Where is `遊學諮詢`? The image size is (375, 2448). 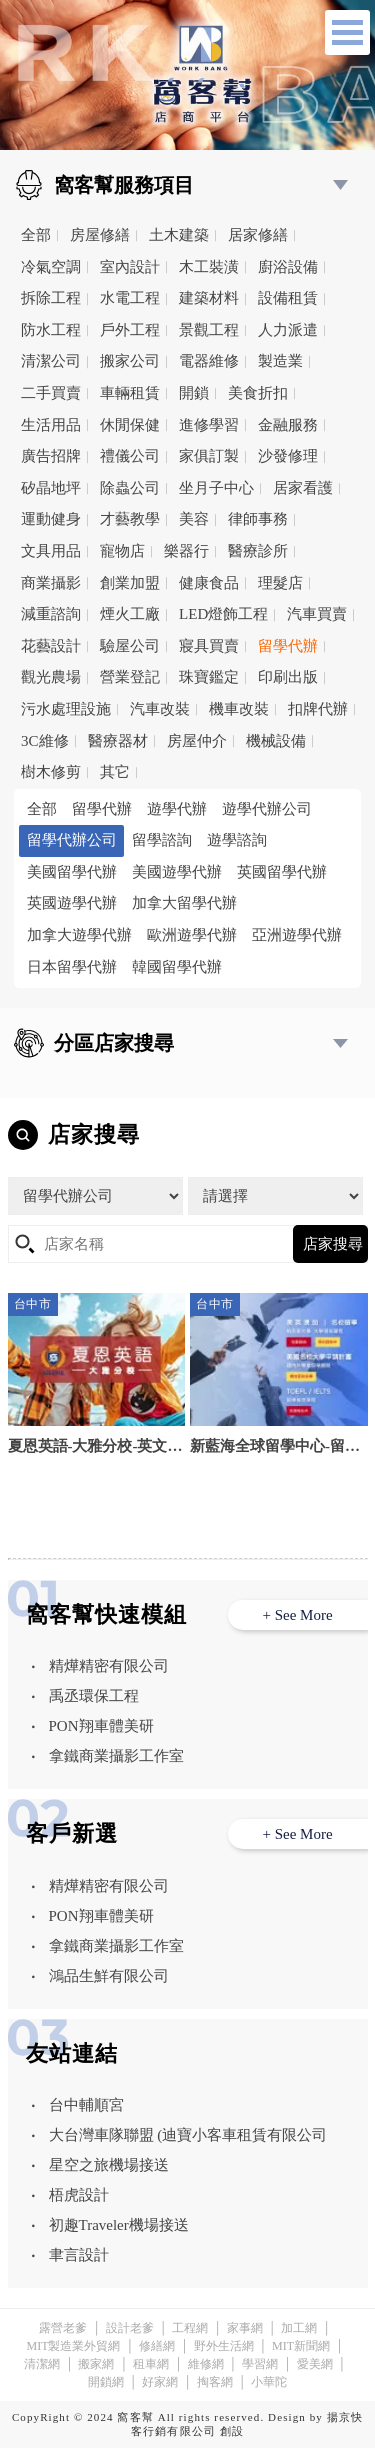 遊學諮詢 is located at coordinates (237, 840).